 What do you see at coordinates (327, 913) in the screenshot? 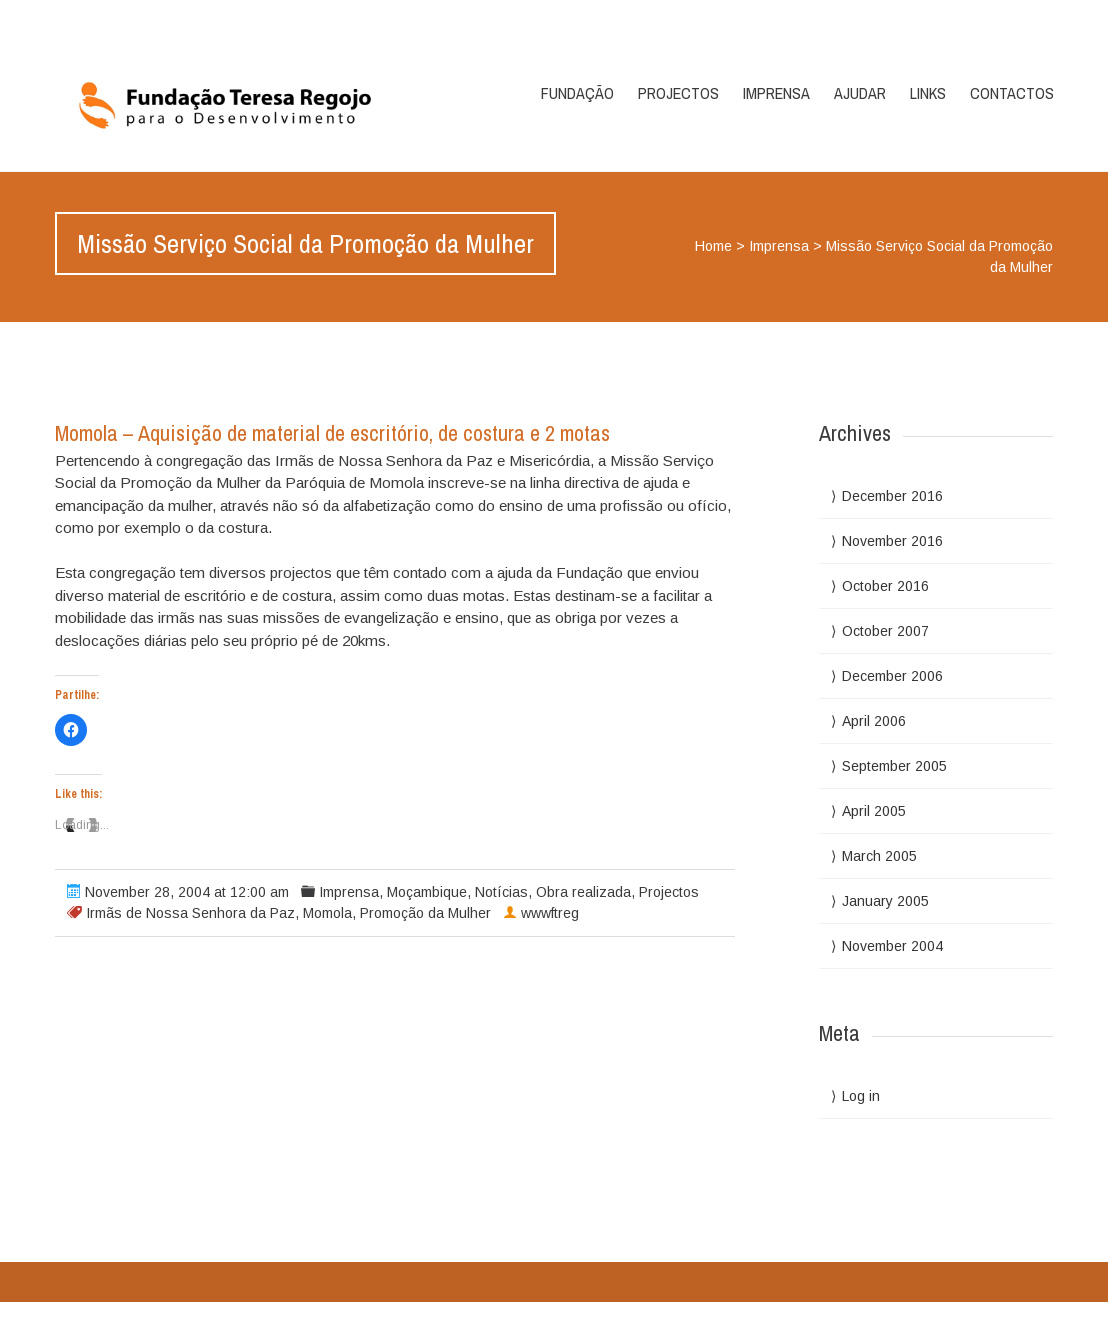
I see `Momola` at bounding box center [327, 913].